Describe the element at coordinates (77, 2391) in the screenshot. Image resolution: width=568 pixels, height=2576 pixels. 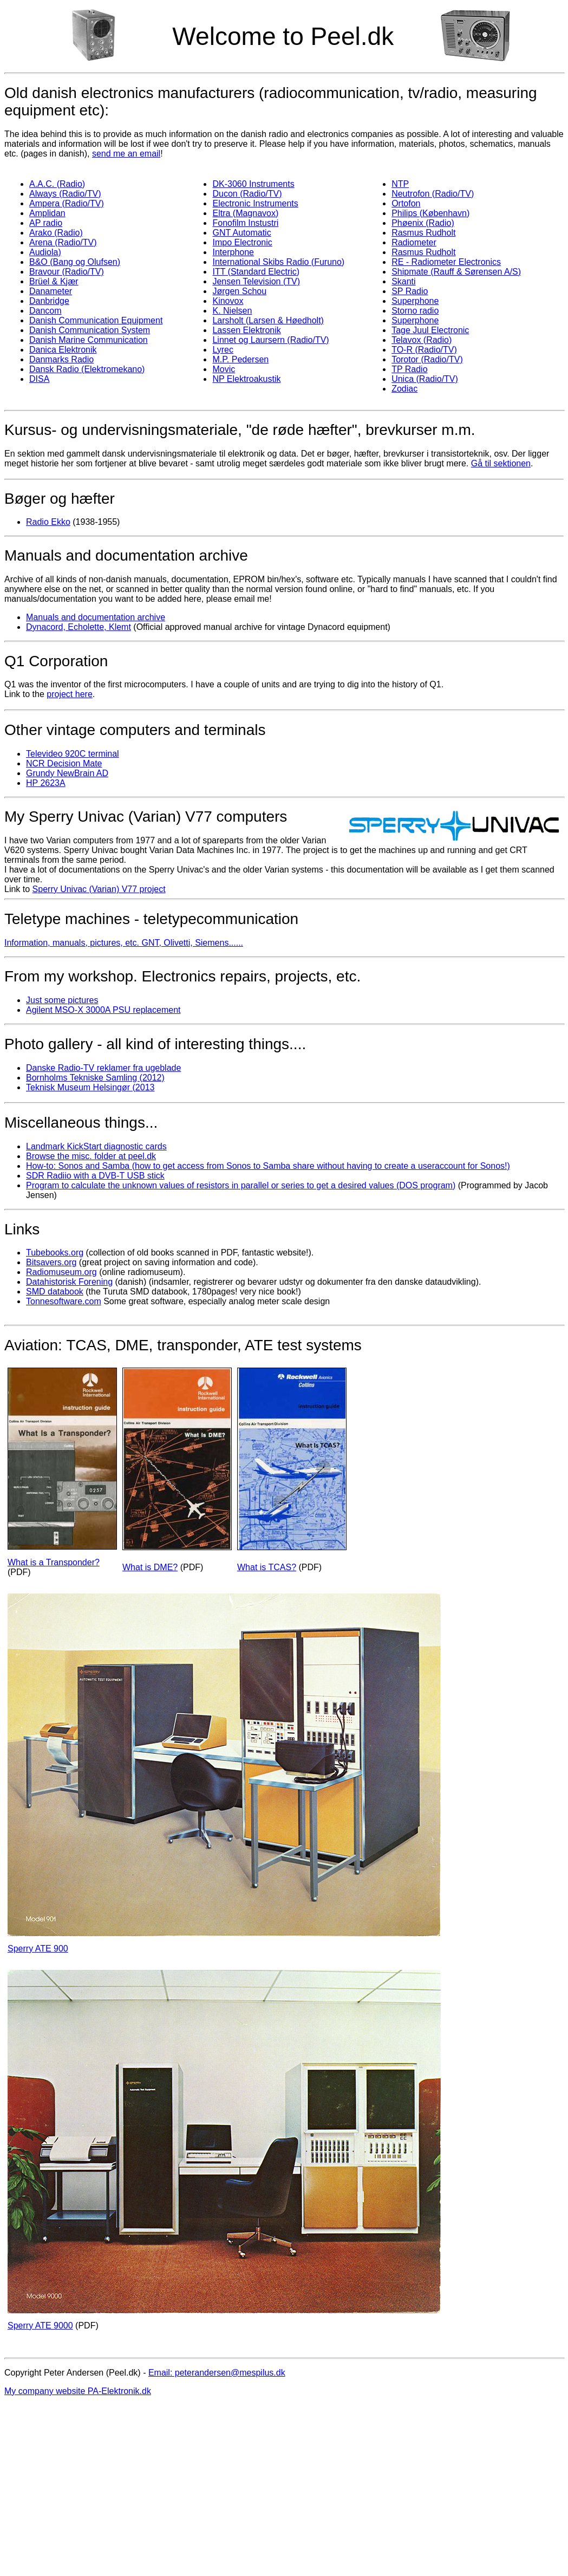
I see `My company website PA-Elektronik.dk` at that location.